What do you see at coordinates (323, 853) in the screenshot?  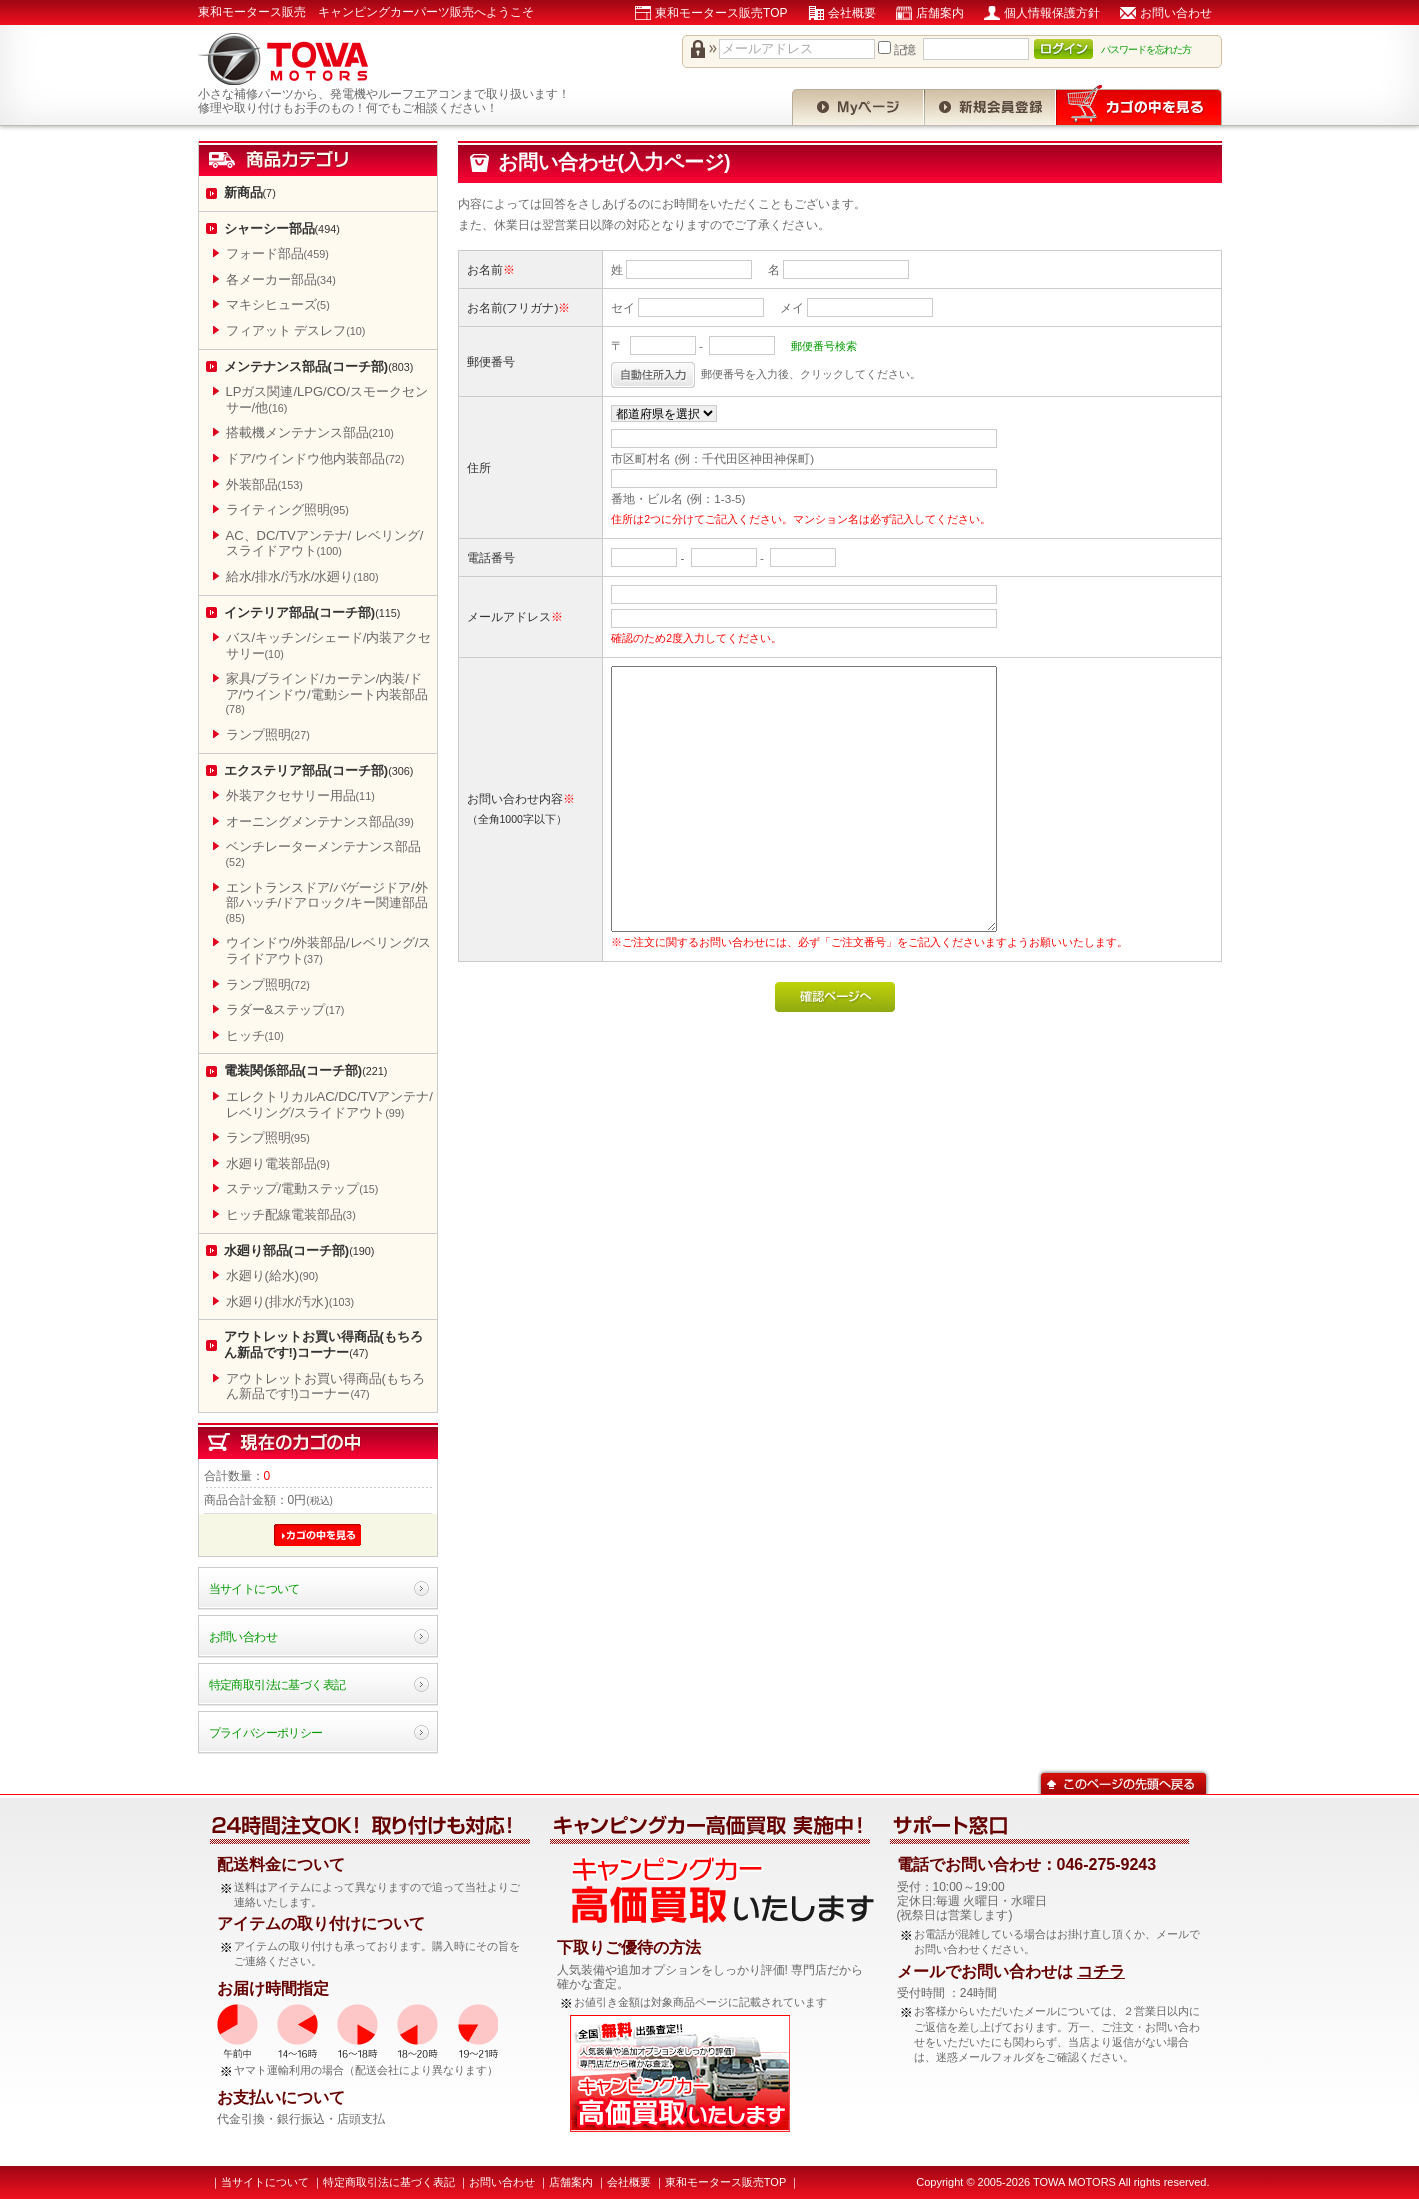 I see `ベンチレーターメンテナンス部品` at bounding box center [323, 853].